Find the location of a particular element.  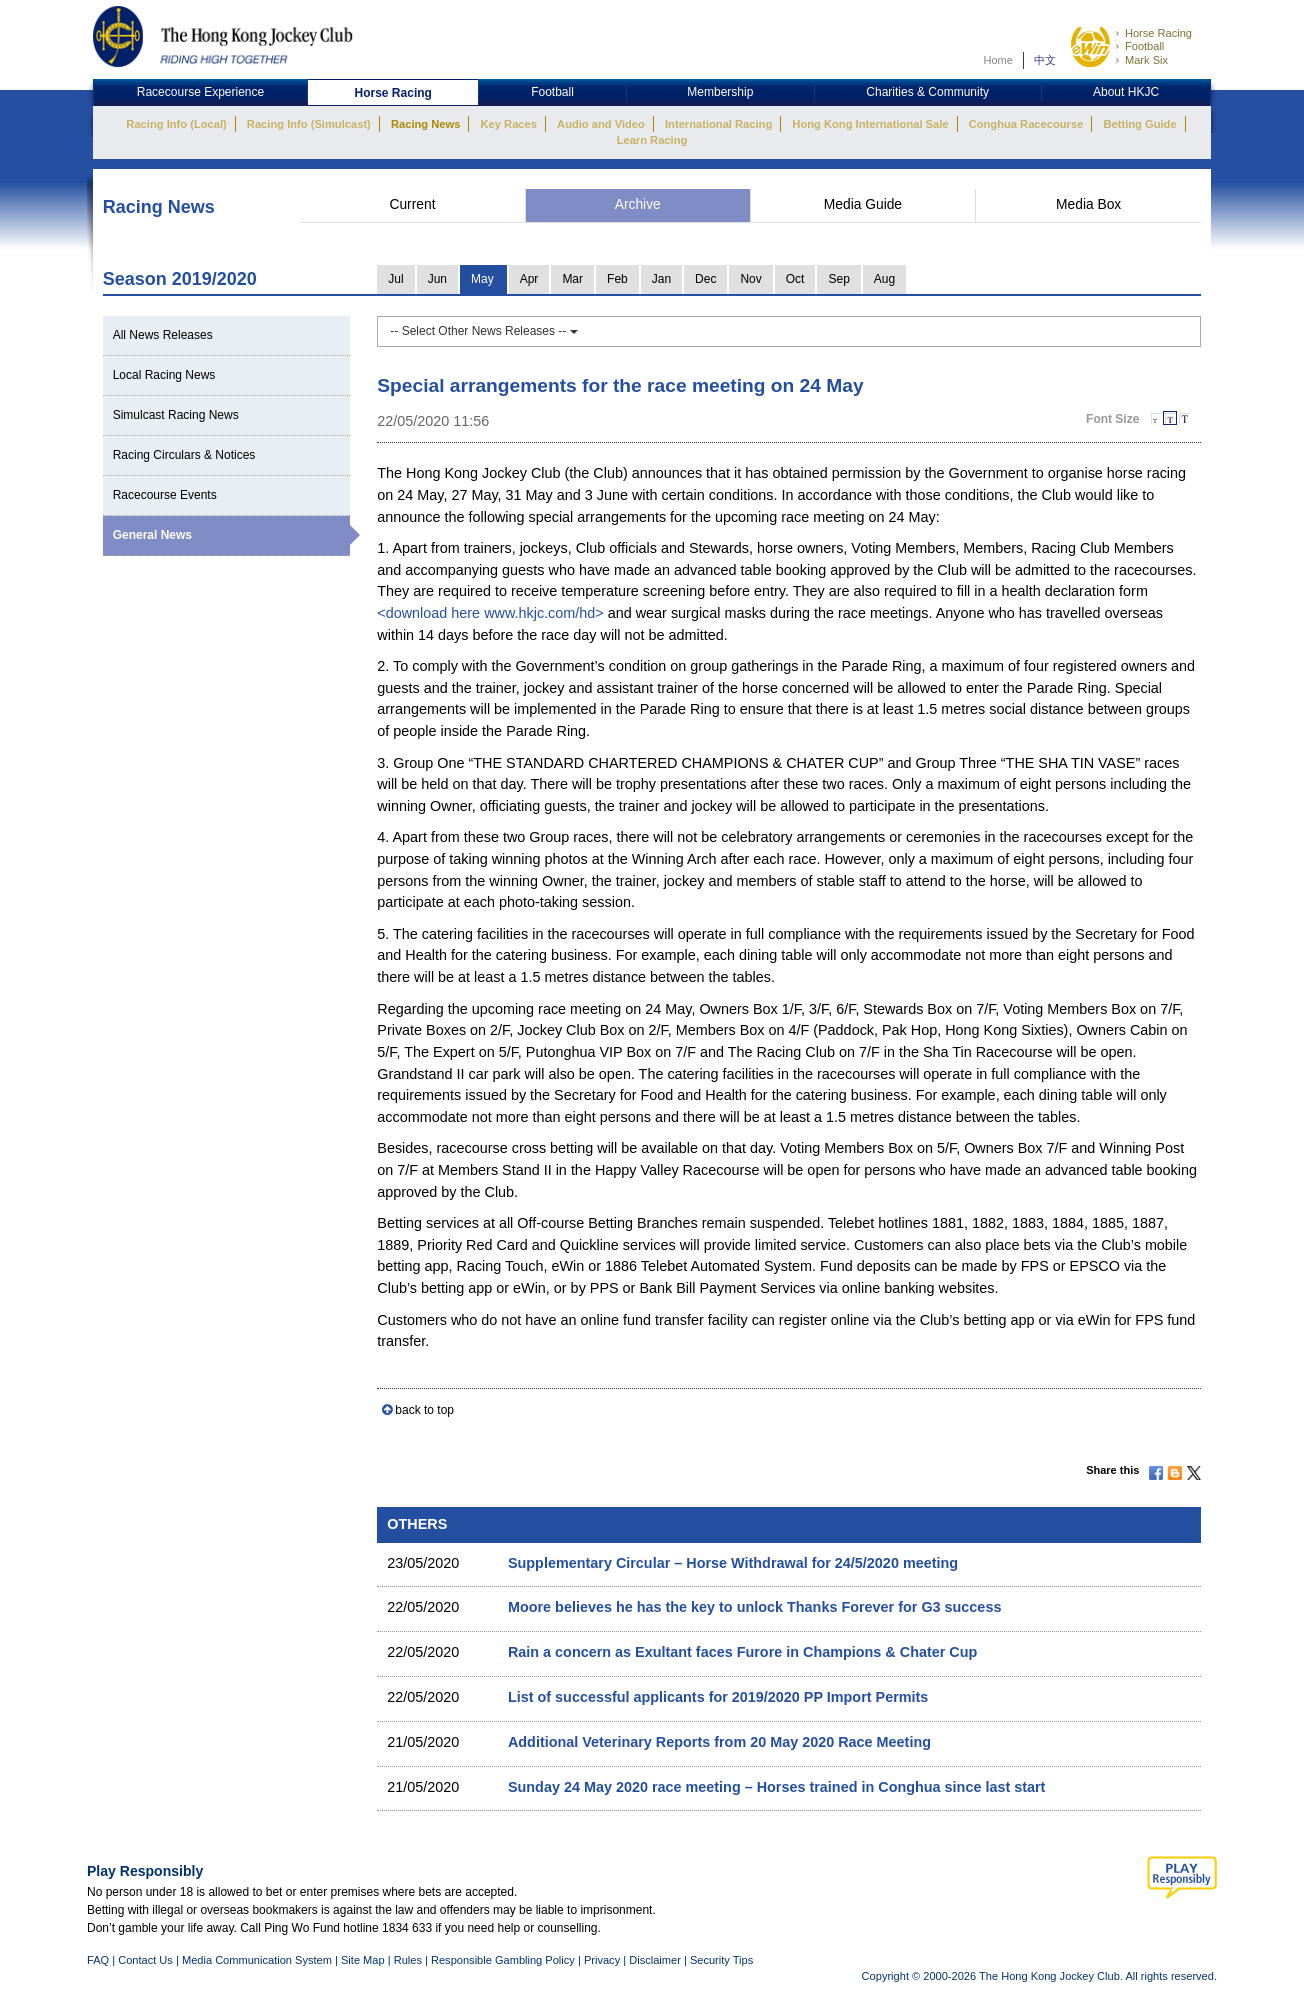

Aug is located at coordinates (884, 279).